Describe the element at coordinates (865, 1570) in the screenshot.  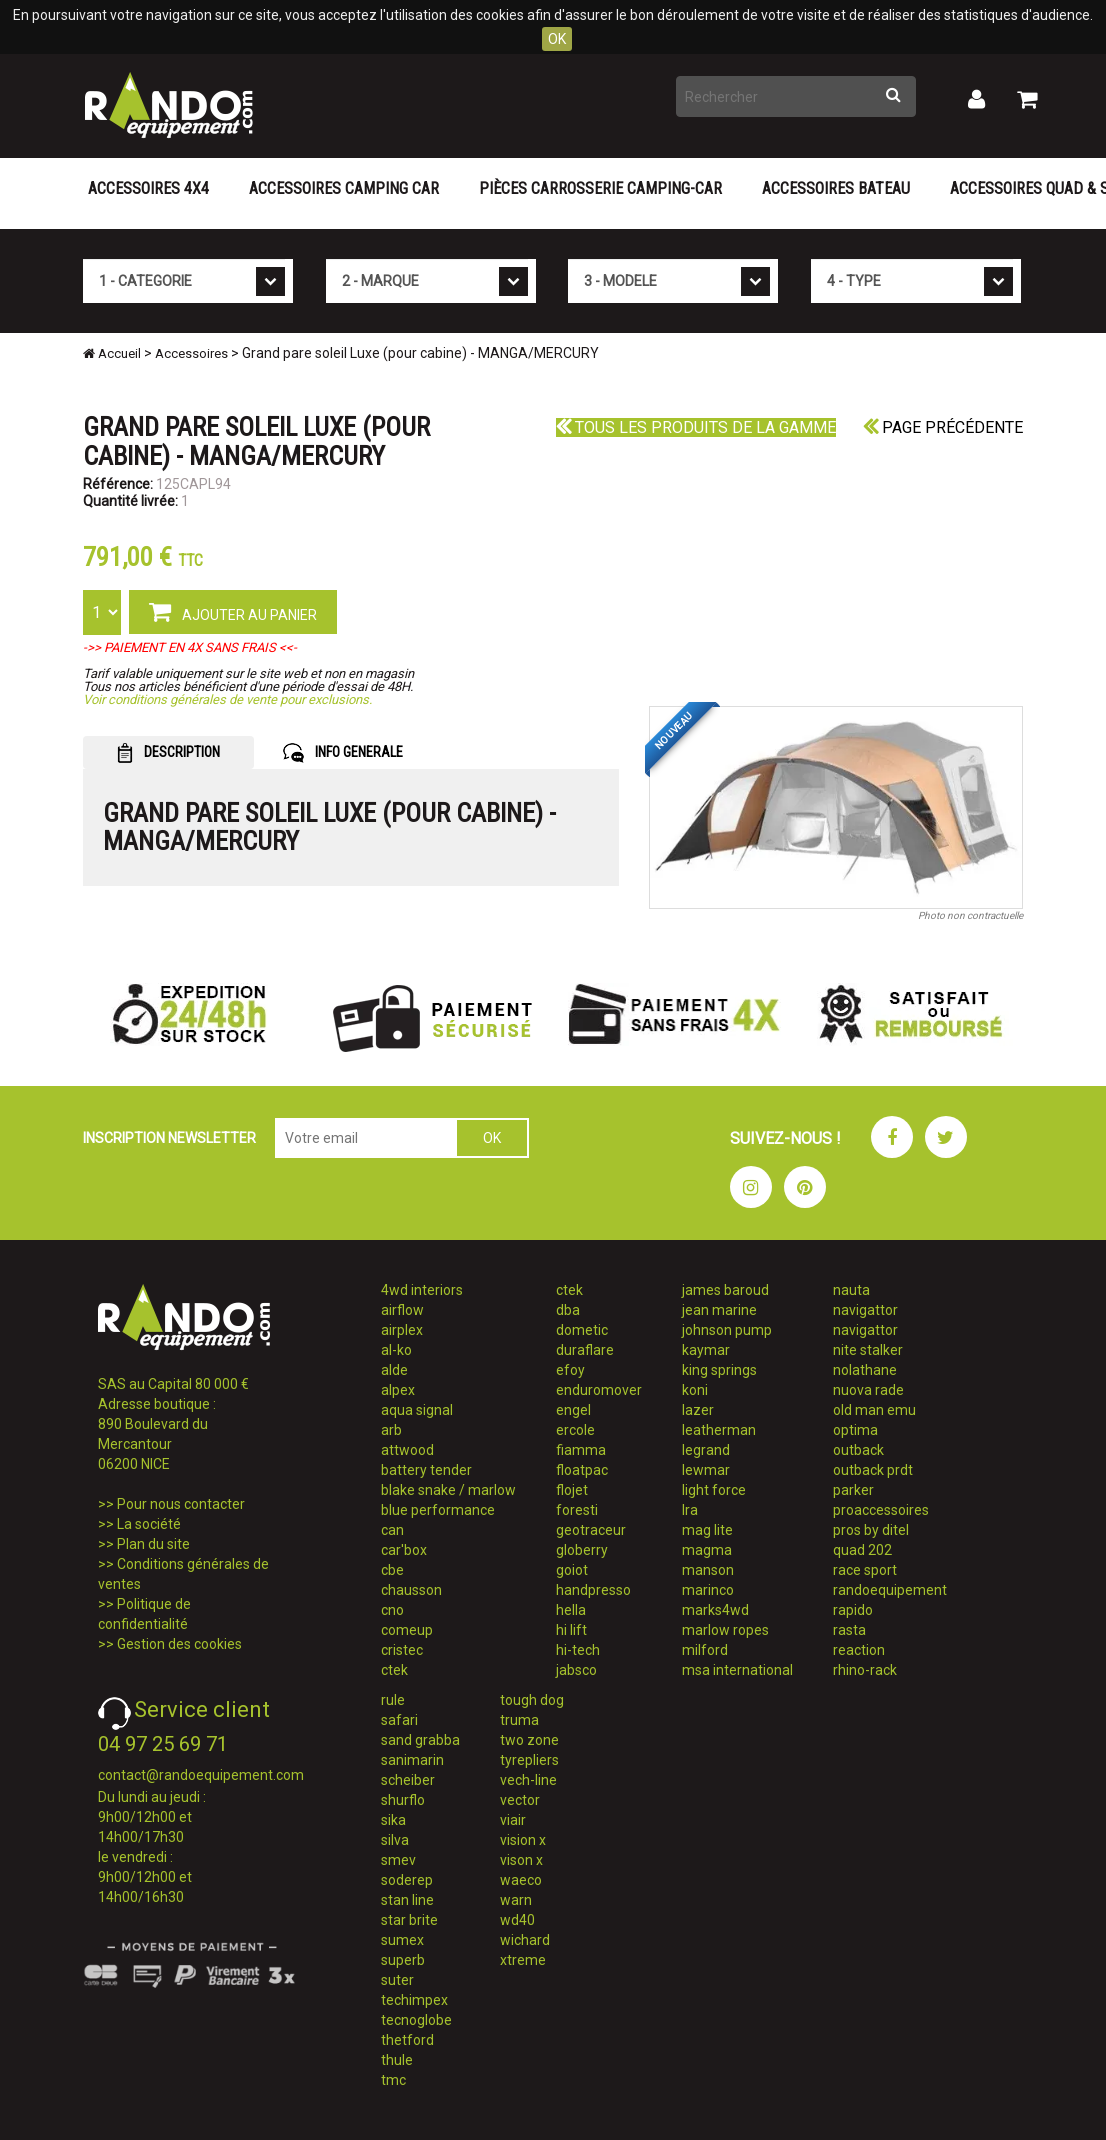
I see `race sport` at that location.